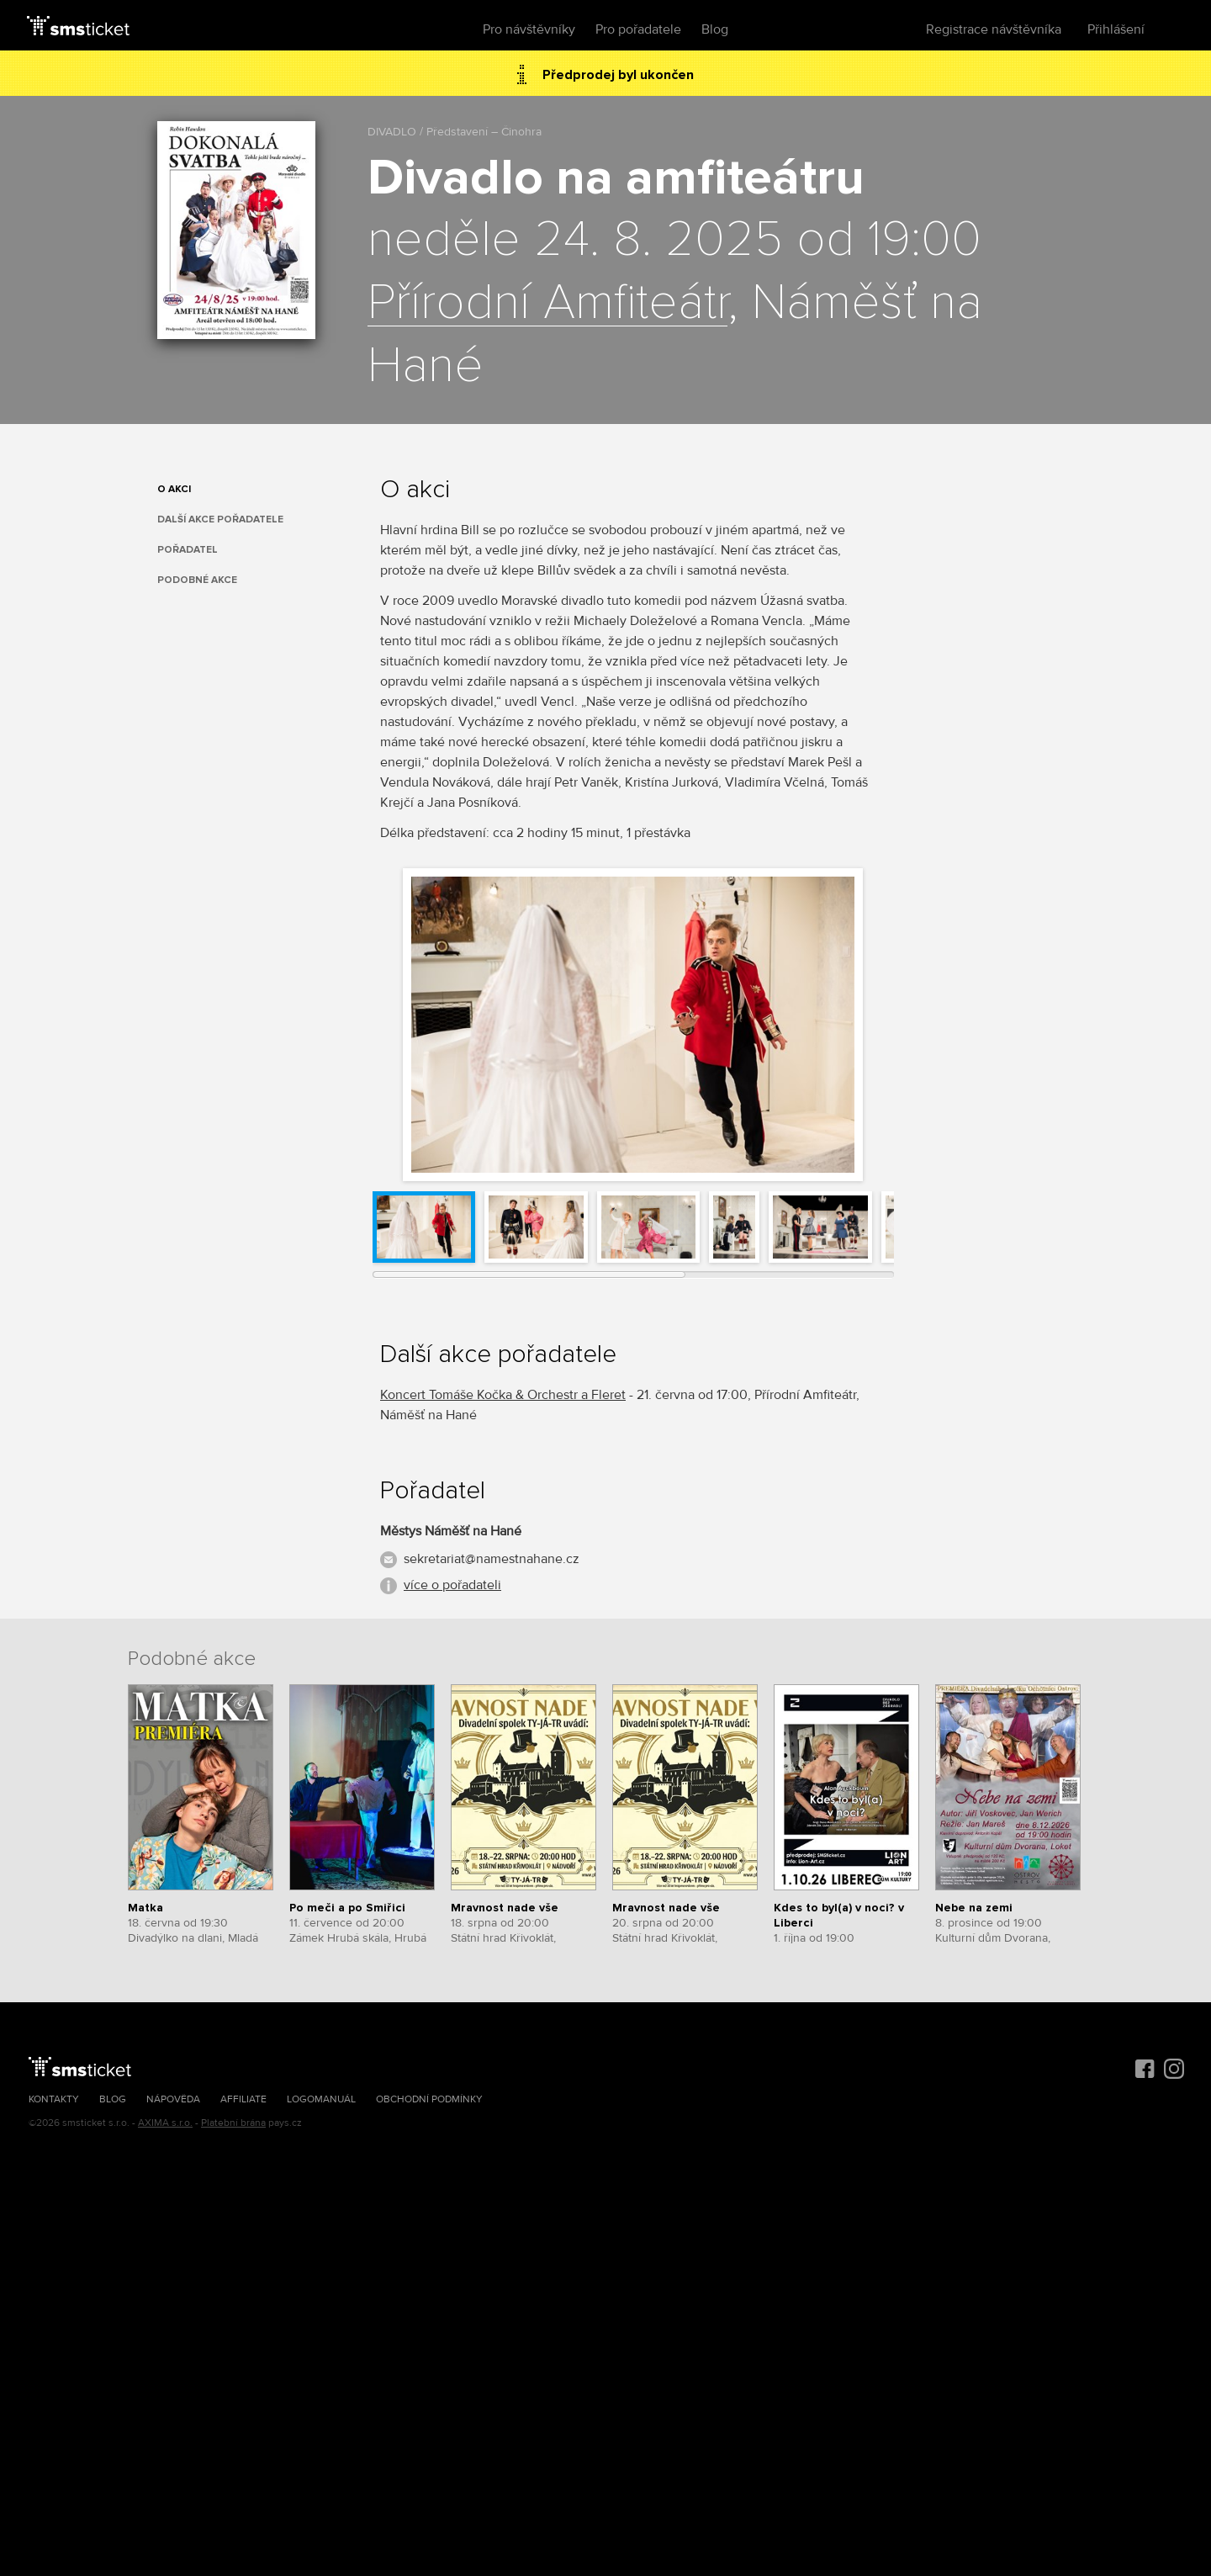 The image size is (1211, 2576). Describe the element at coordinates (197, 580) in the screenshot. I see `Podobné akce` at that location.